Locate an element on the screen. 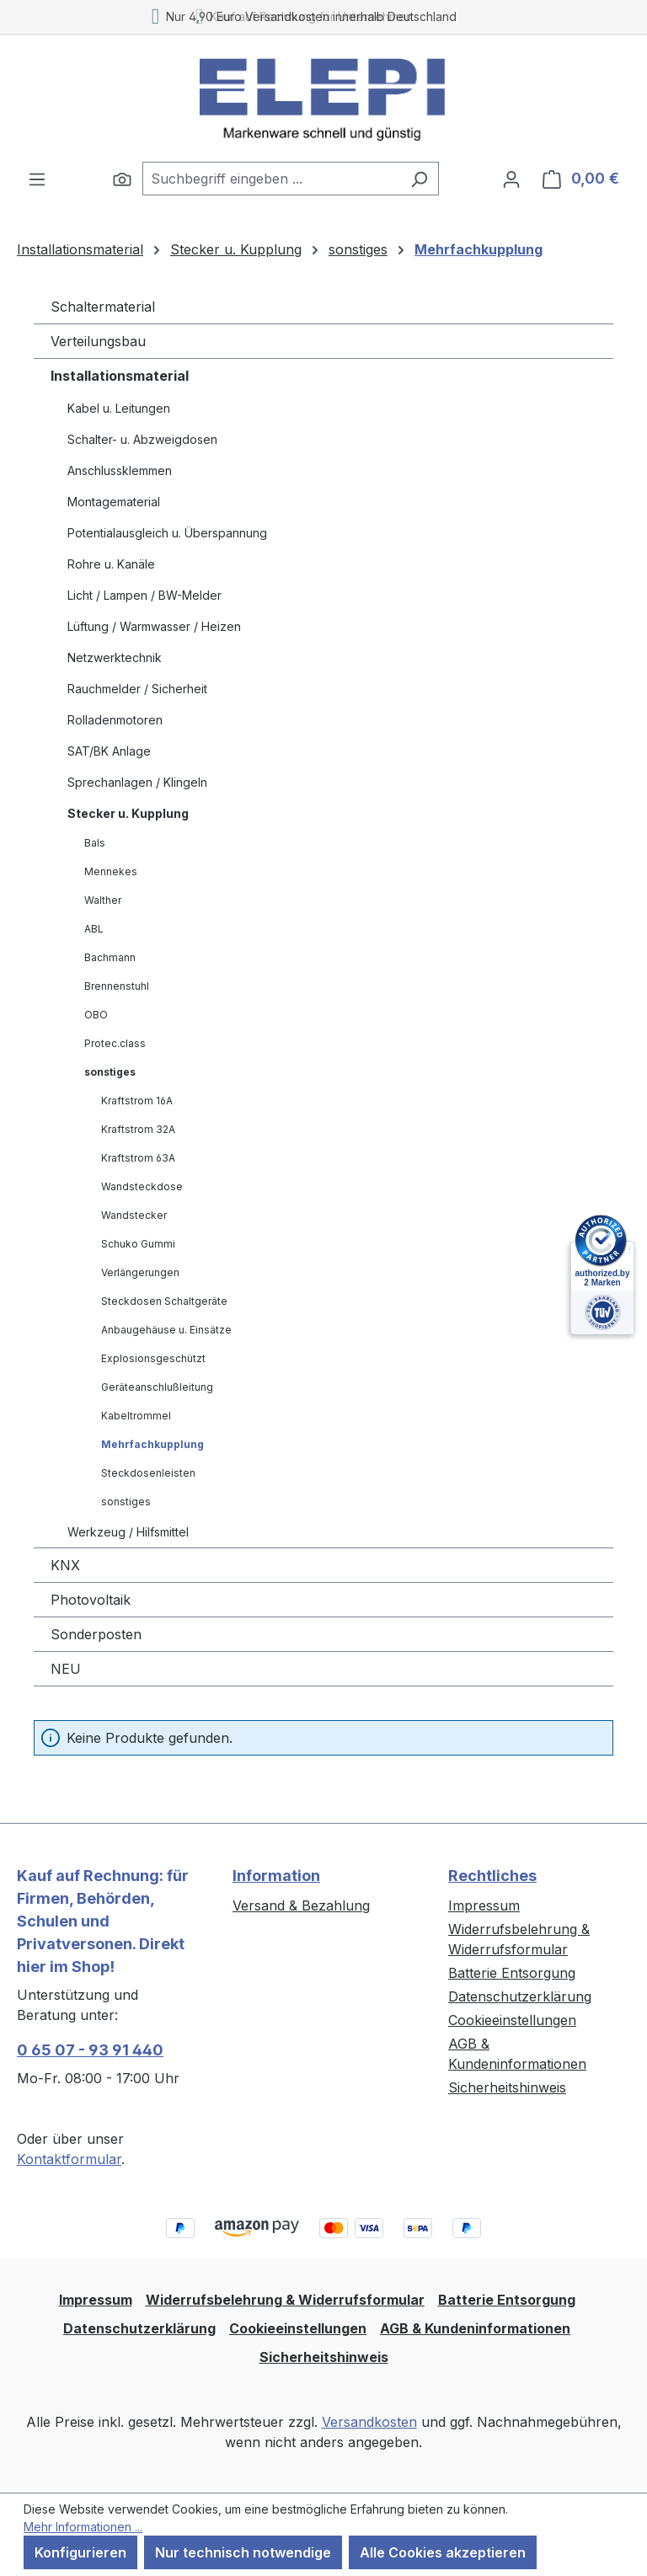  Kontaktformular is located at coordinates (69, 2159).